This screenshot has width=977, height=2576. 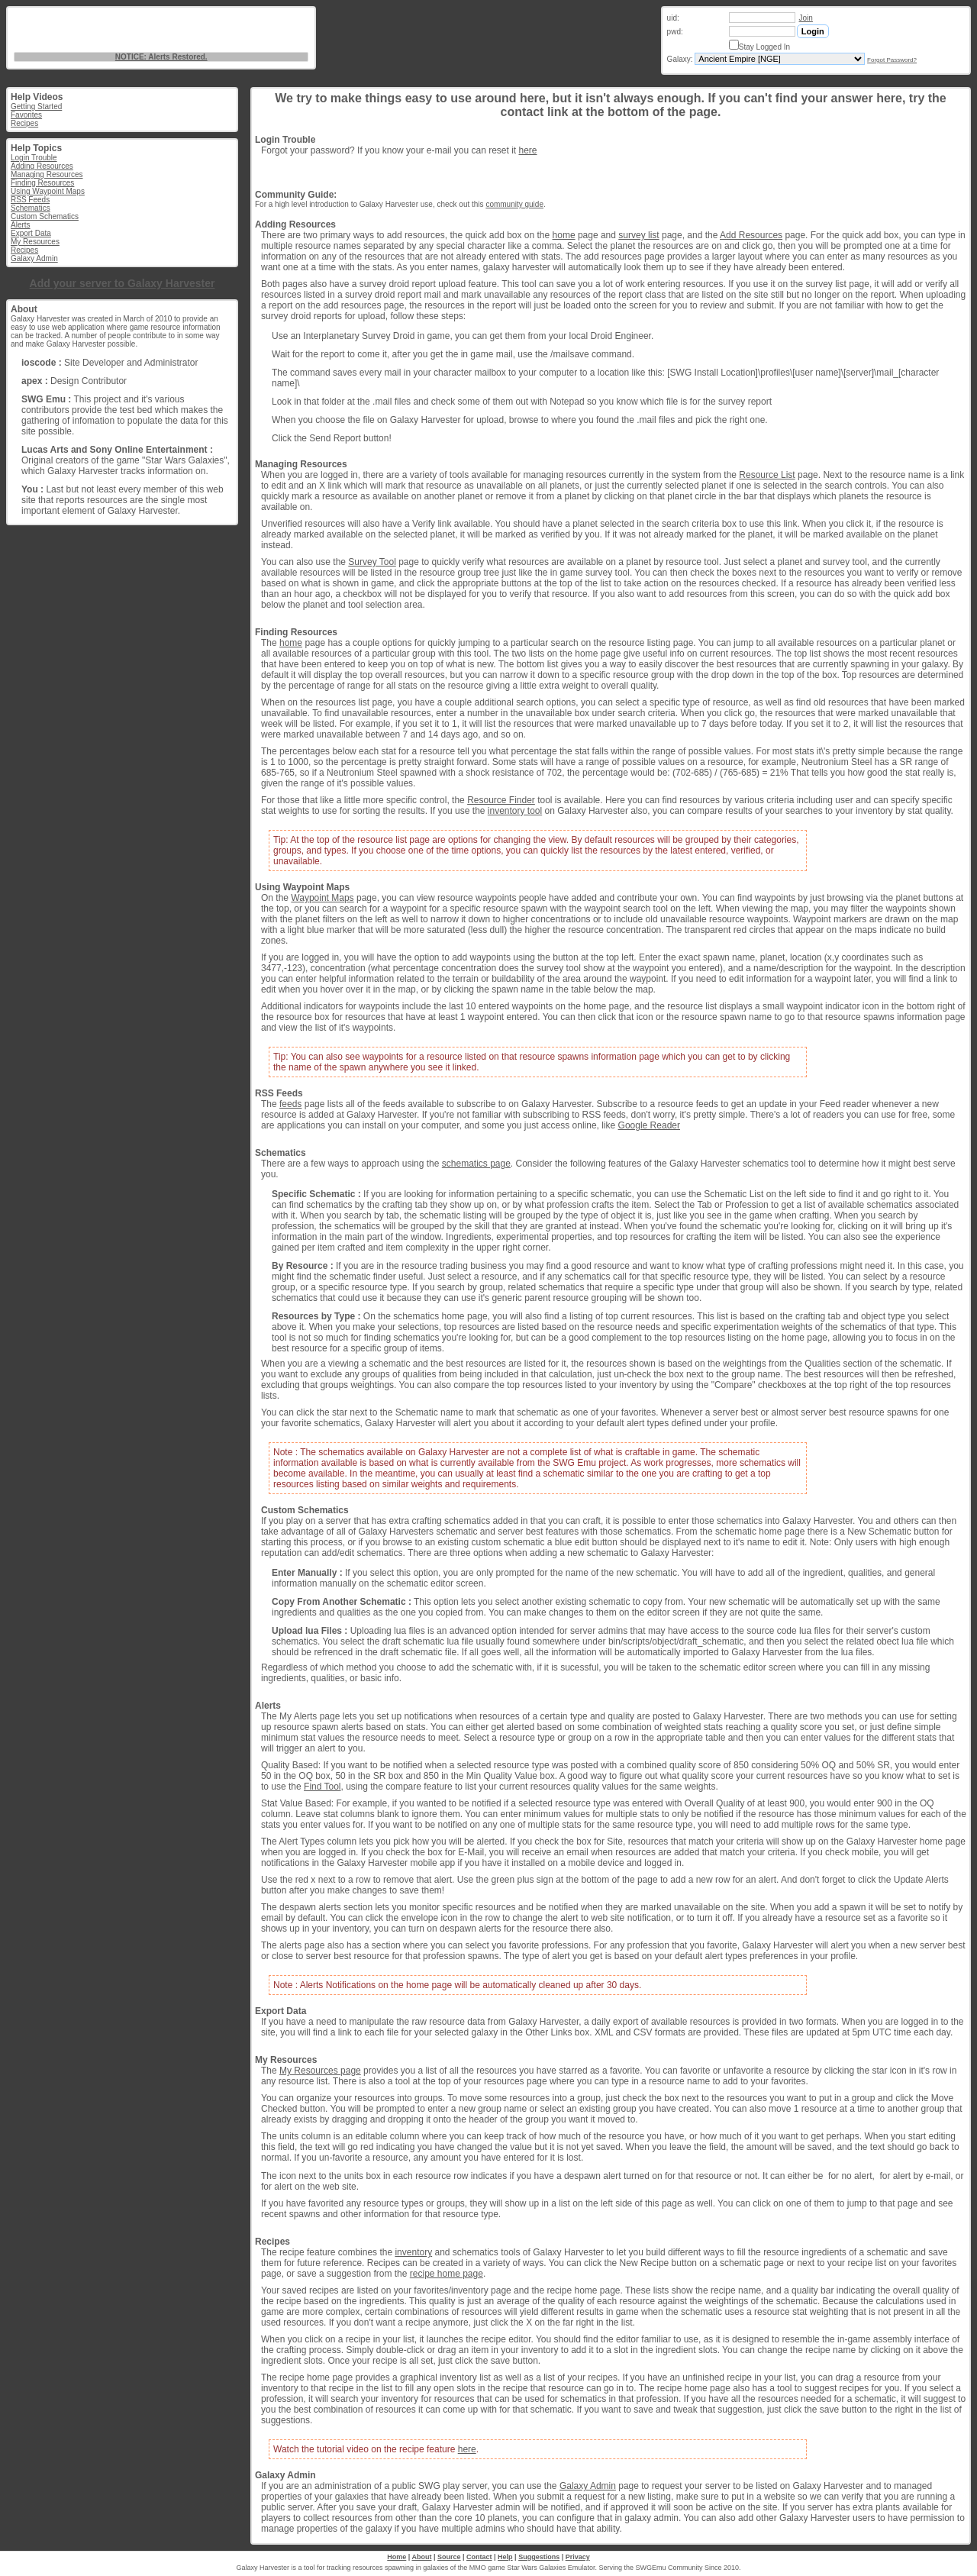 I want to click on Adding Resources, so click(x=42, y=166).